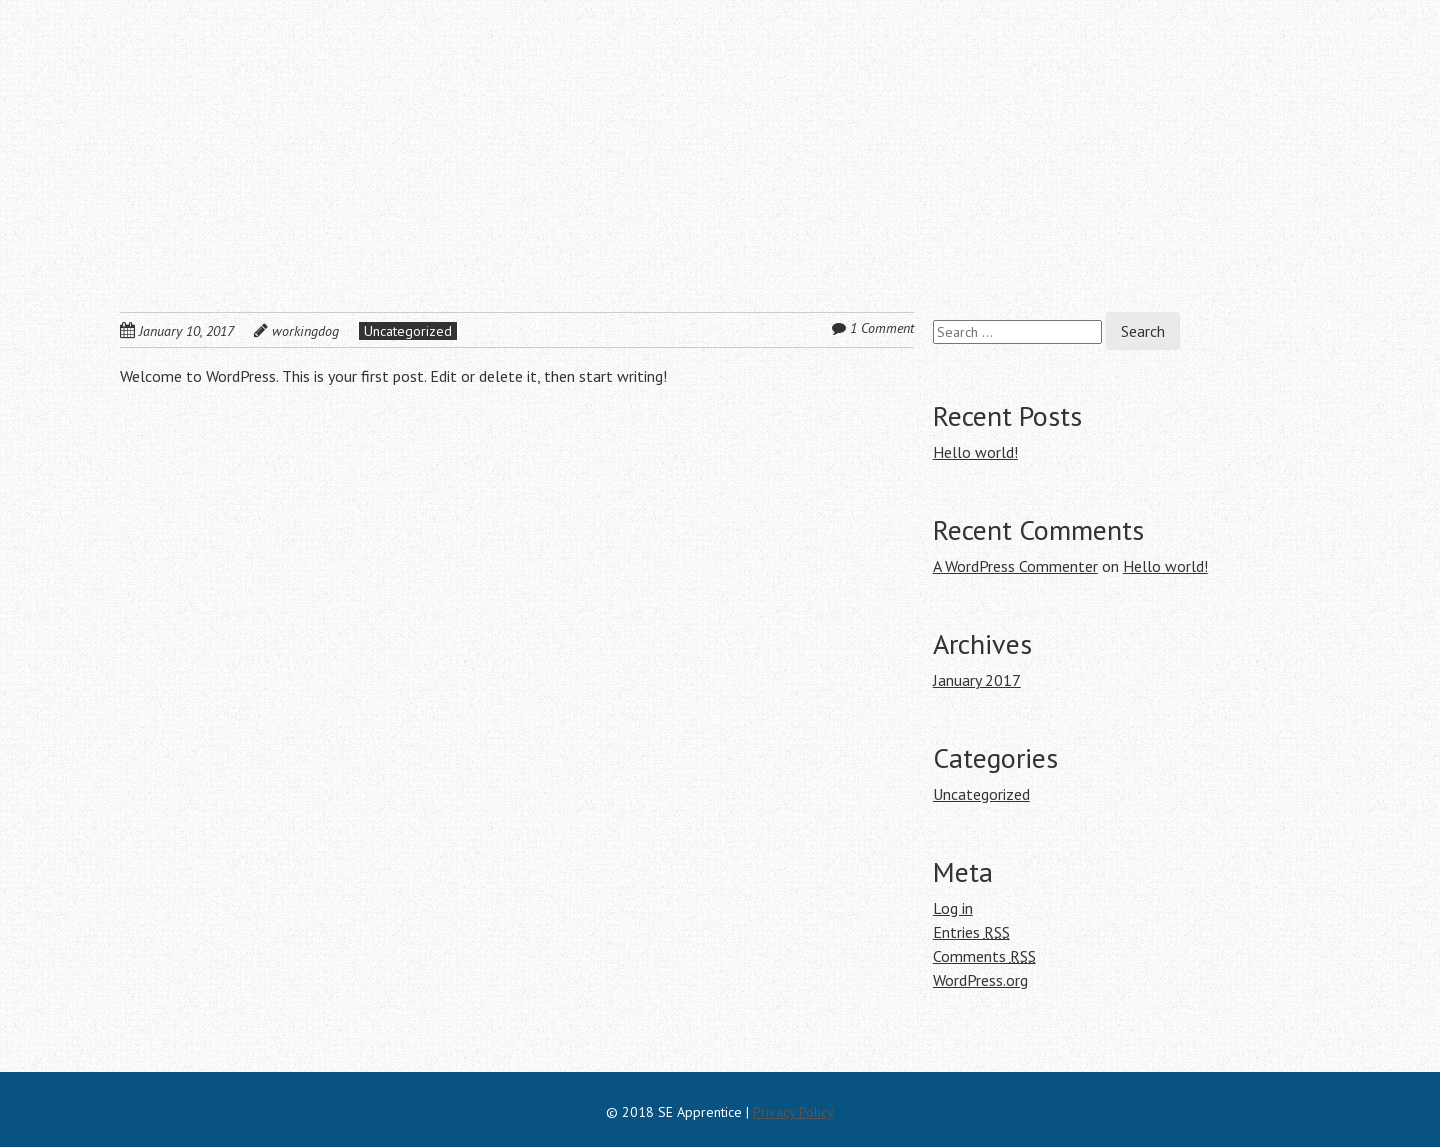 The image size is (1440, 1147). What do you see at coordinates (408, 331) in the screenshot?
I see `Uncategorized` at bounding box center [408, 331].